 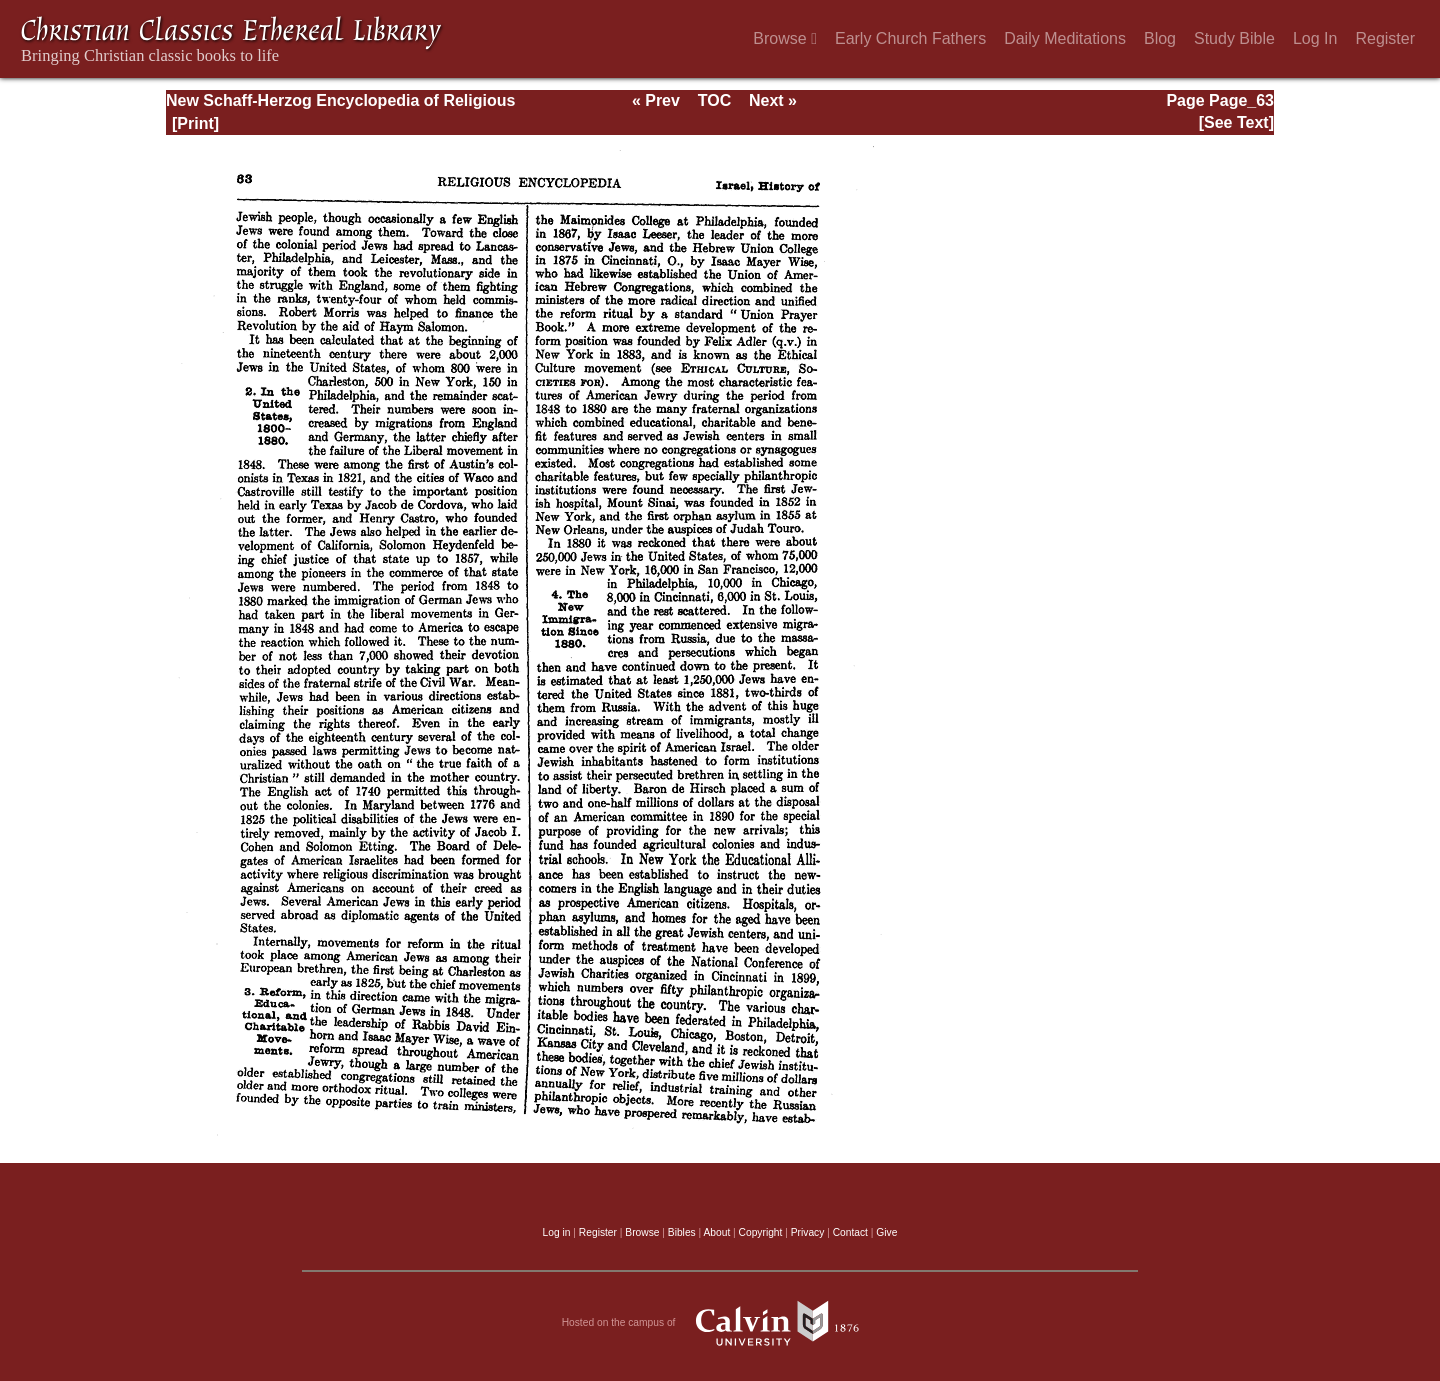 I want to click on TOC, so click(x=714, y=100).